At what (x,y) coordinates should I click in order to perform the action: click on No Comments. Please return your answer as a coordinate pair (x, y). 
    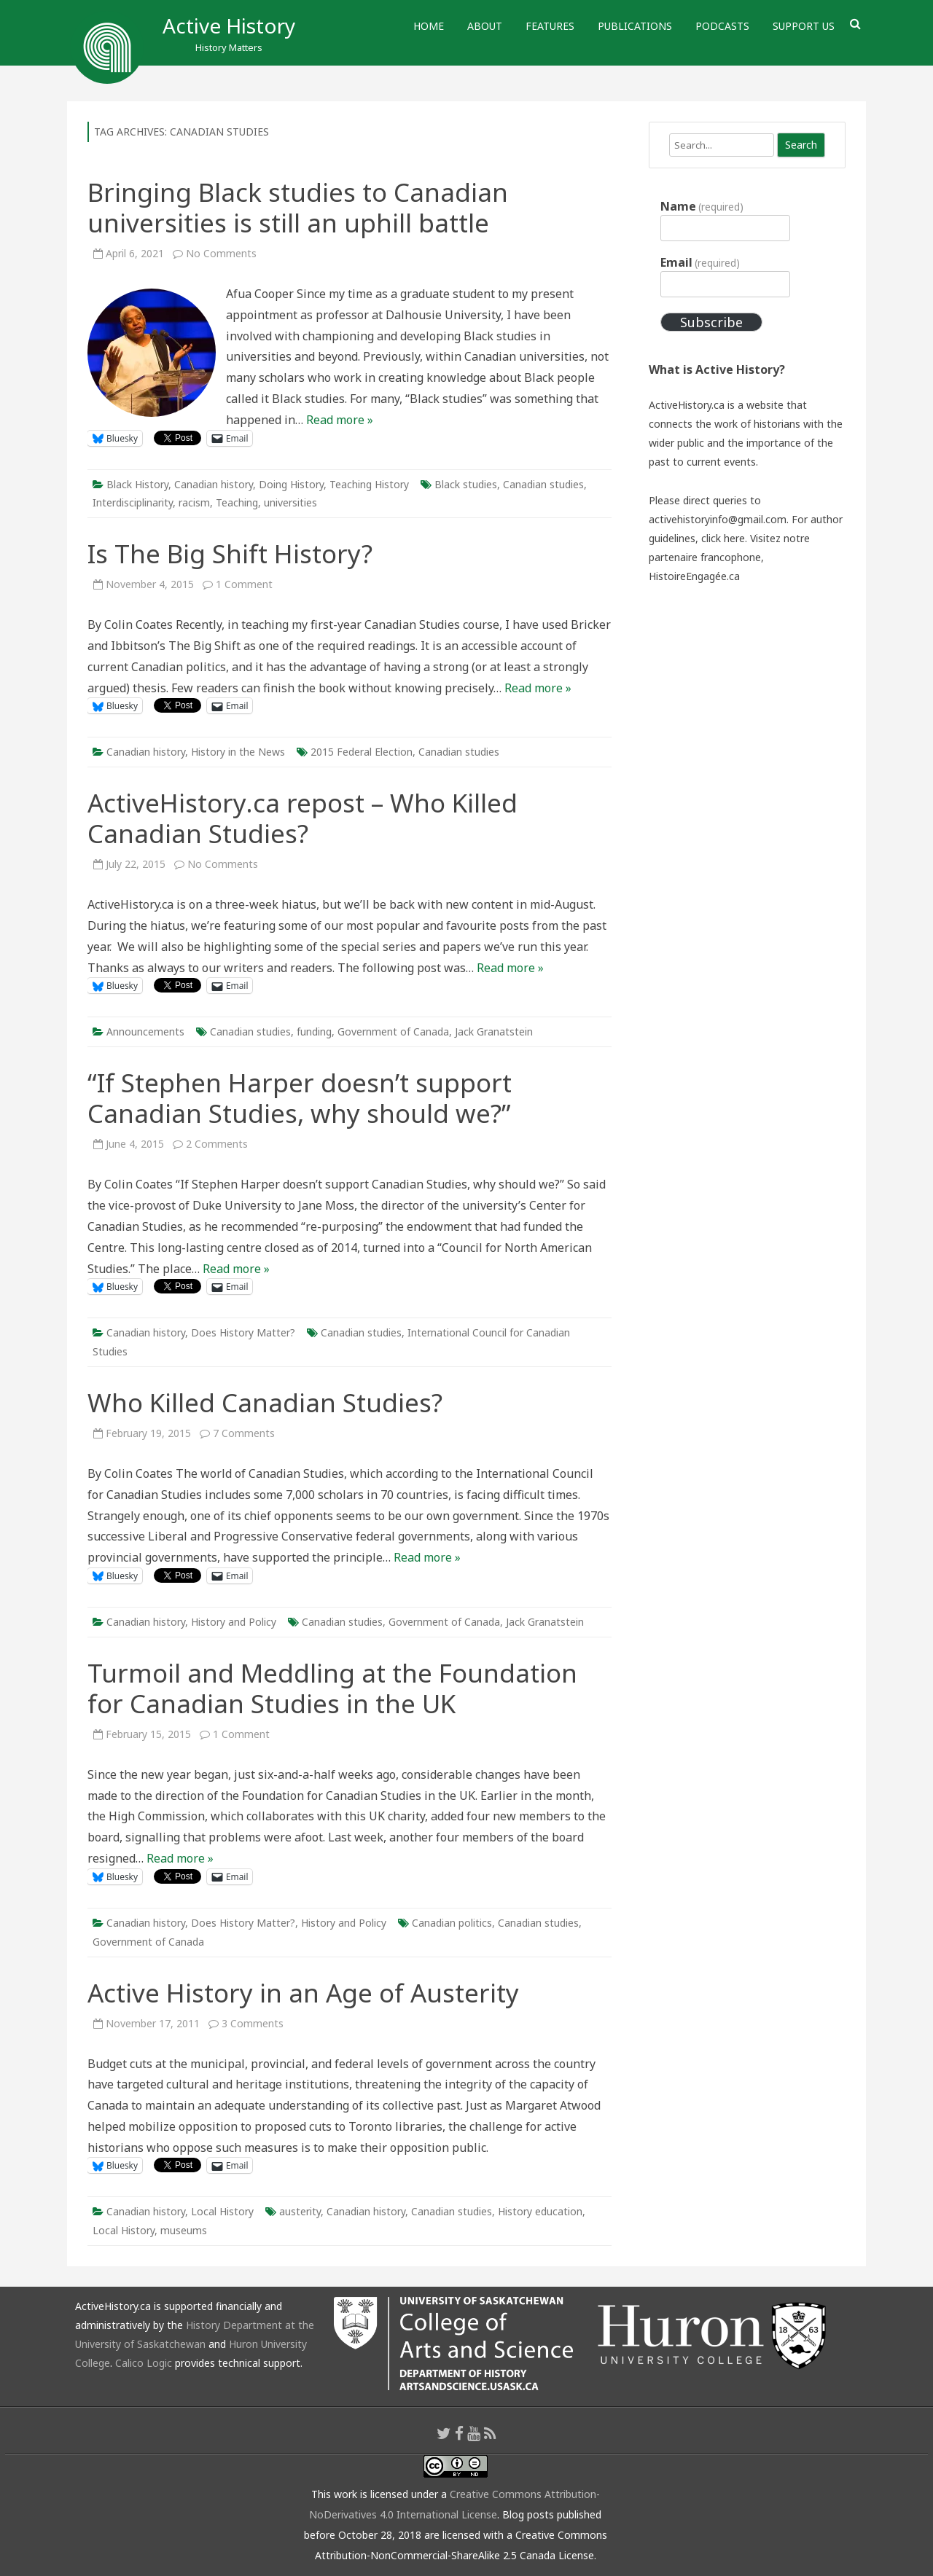
    Looking at the image, I should click on (221, 253).